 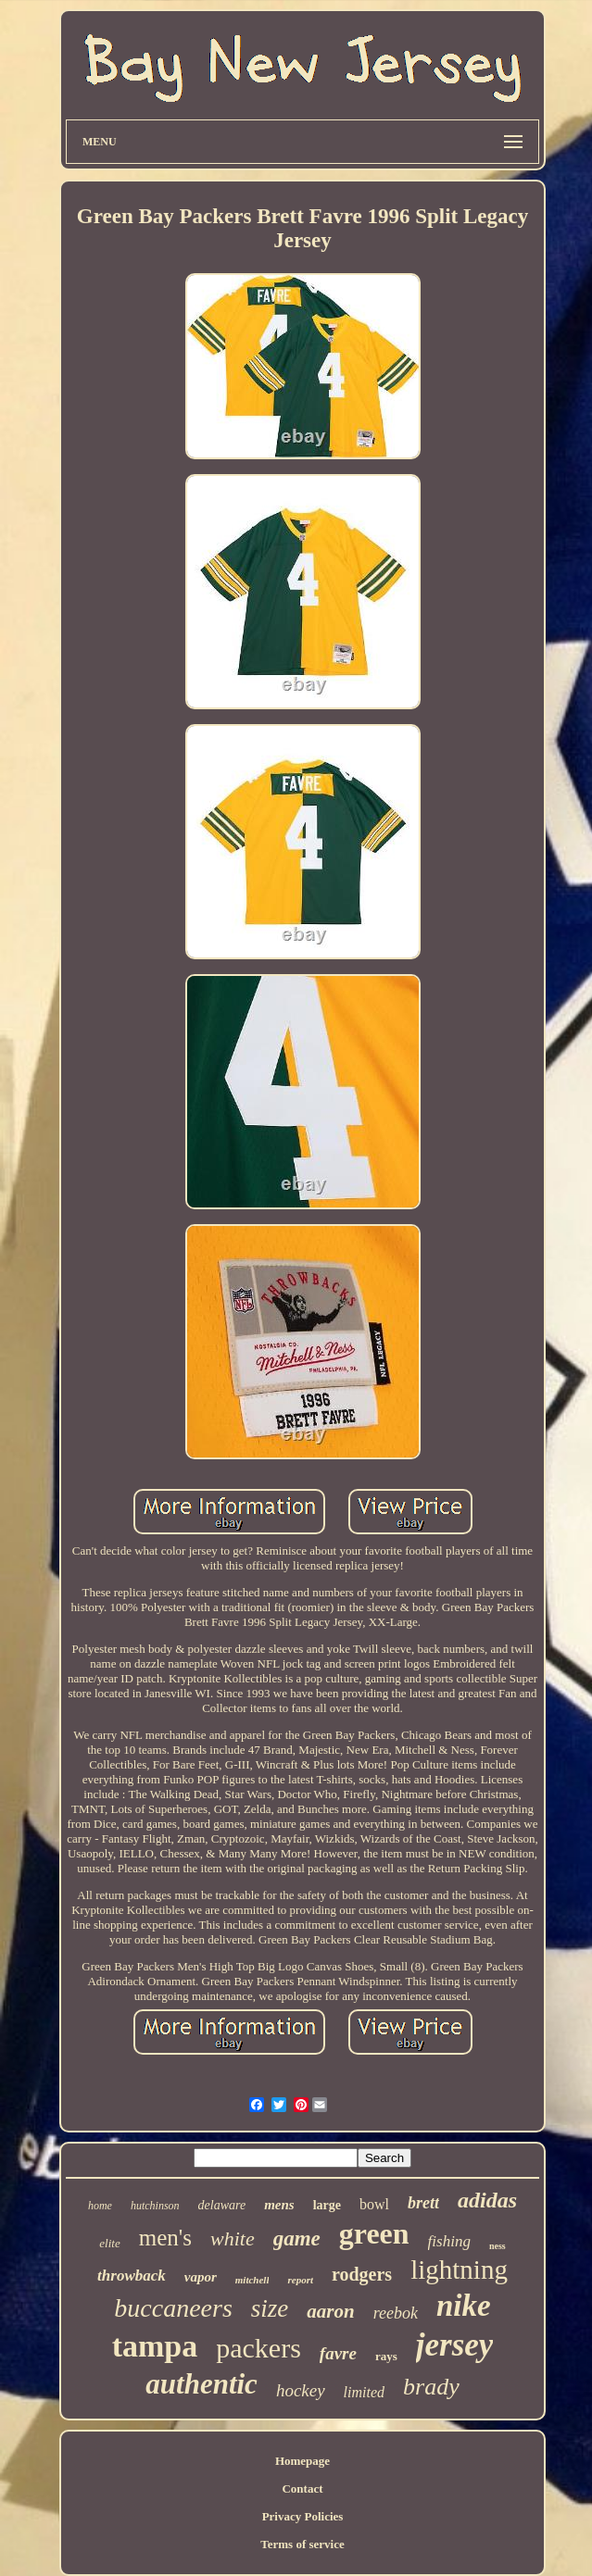 I want to click on Terms of service, so click(x=302, y=2544).